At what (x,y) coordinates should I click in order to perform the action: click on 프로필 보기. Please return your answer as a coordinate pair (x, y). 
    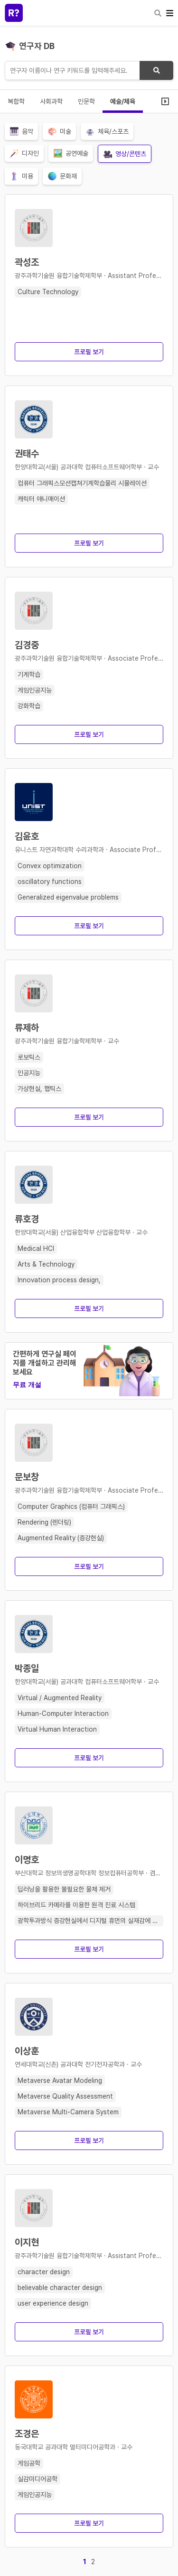
    Looking at the image, I should click on (89, 352).